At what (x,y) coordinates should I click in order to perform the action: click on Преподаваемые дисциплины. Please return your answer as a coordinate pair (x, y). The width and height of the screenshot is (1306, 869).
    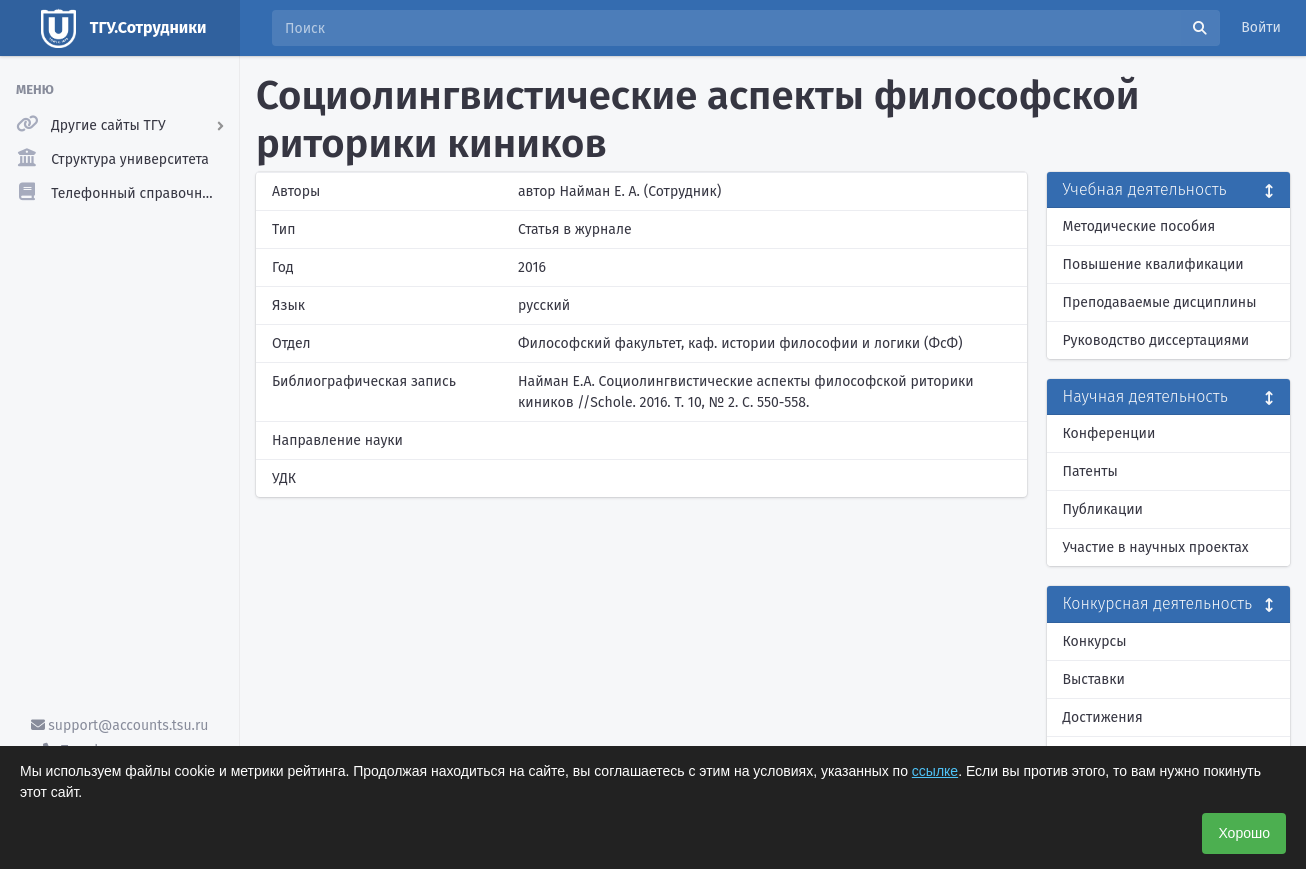
    Looking at the image, I should click on (1160, 302).